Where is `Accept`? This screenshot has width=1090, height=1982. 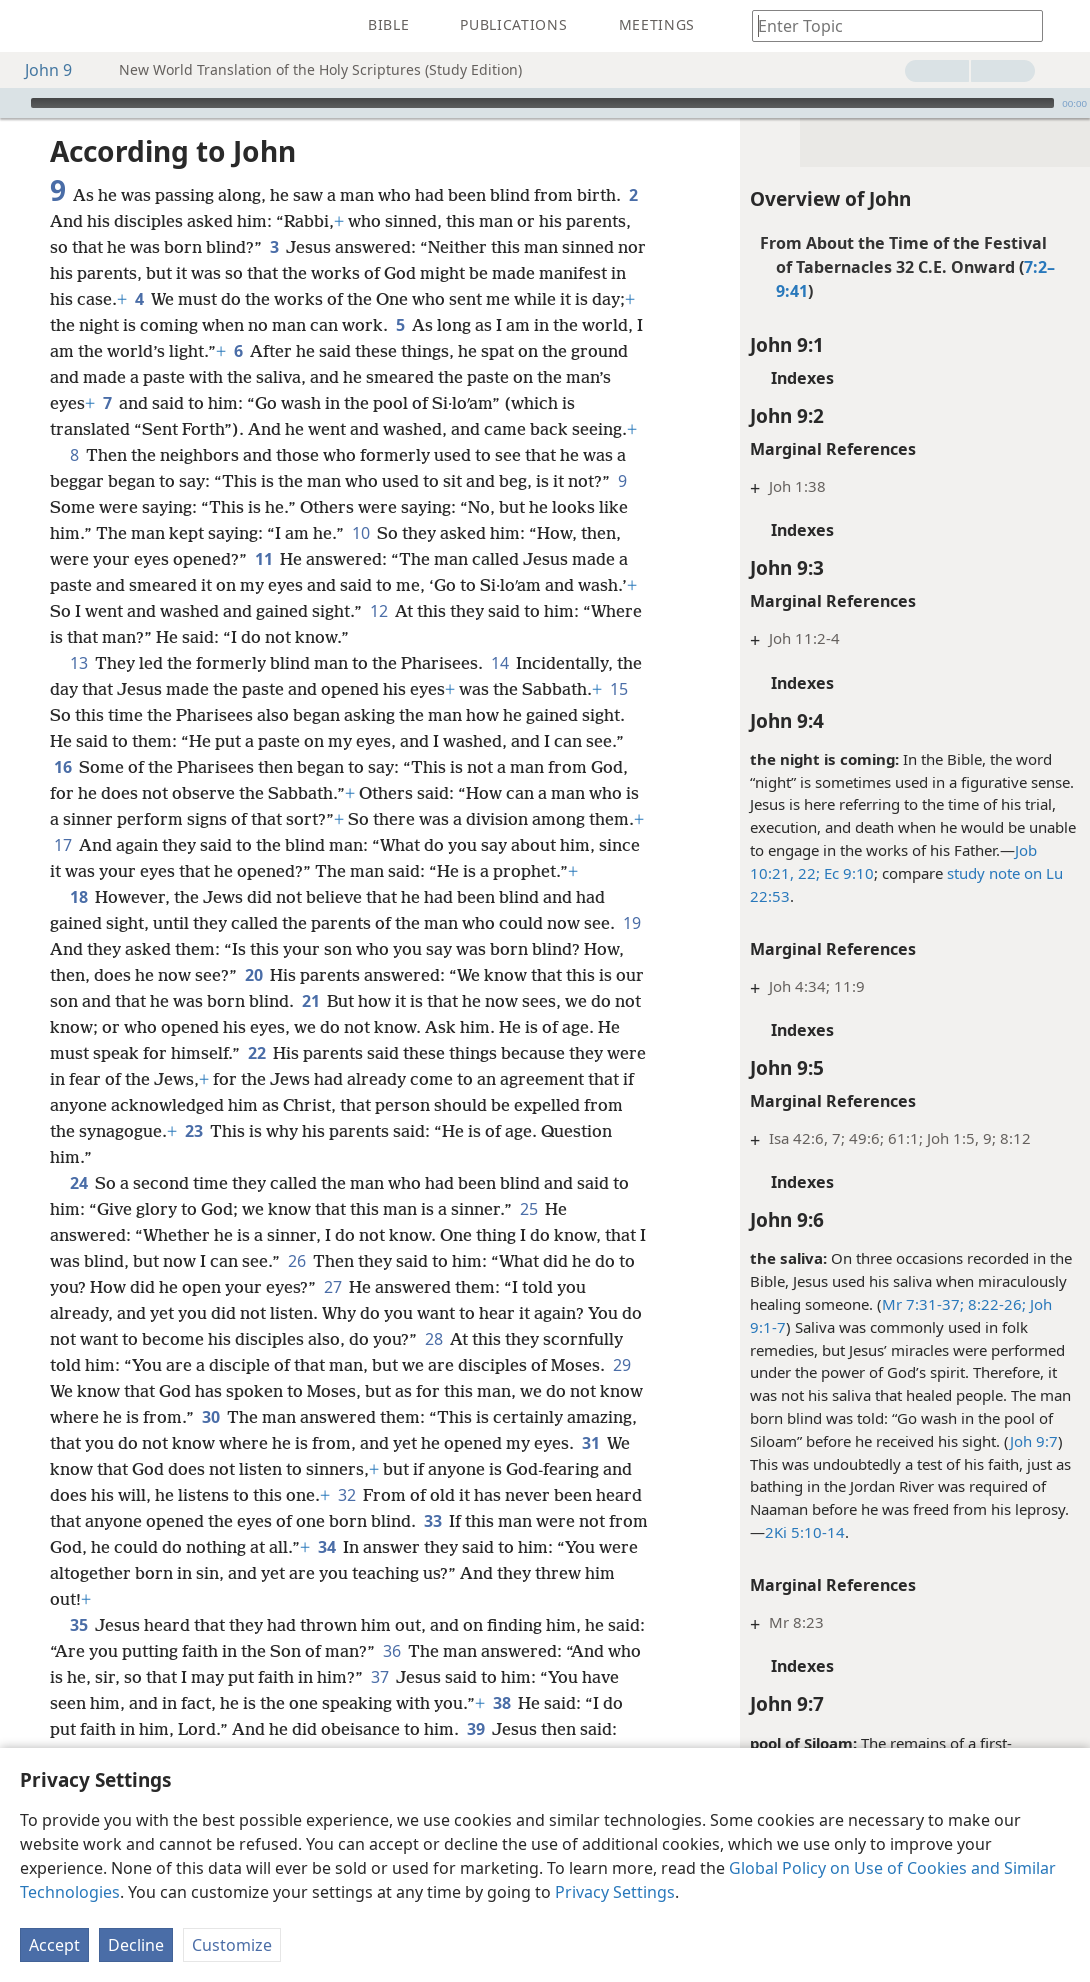 Accept is located at coordinates (54, 1945).